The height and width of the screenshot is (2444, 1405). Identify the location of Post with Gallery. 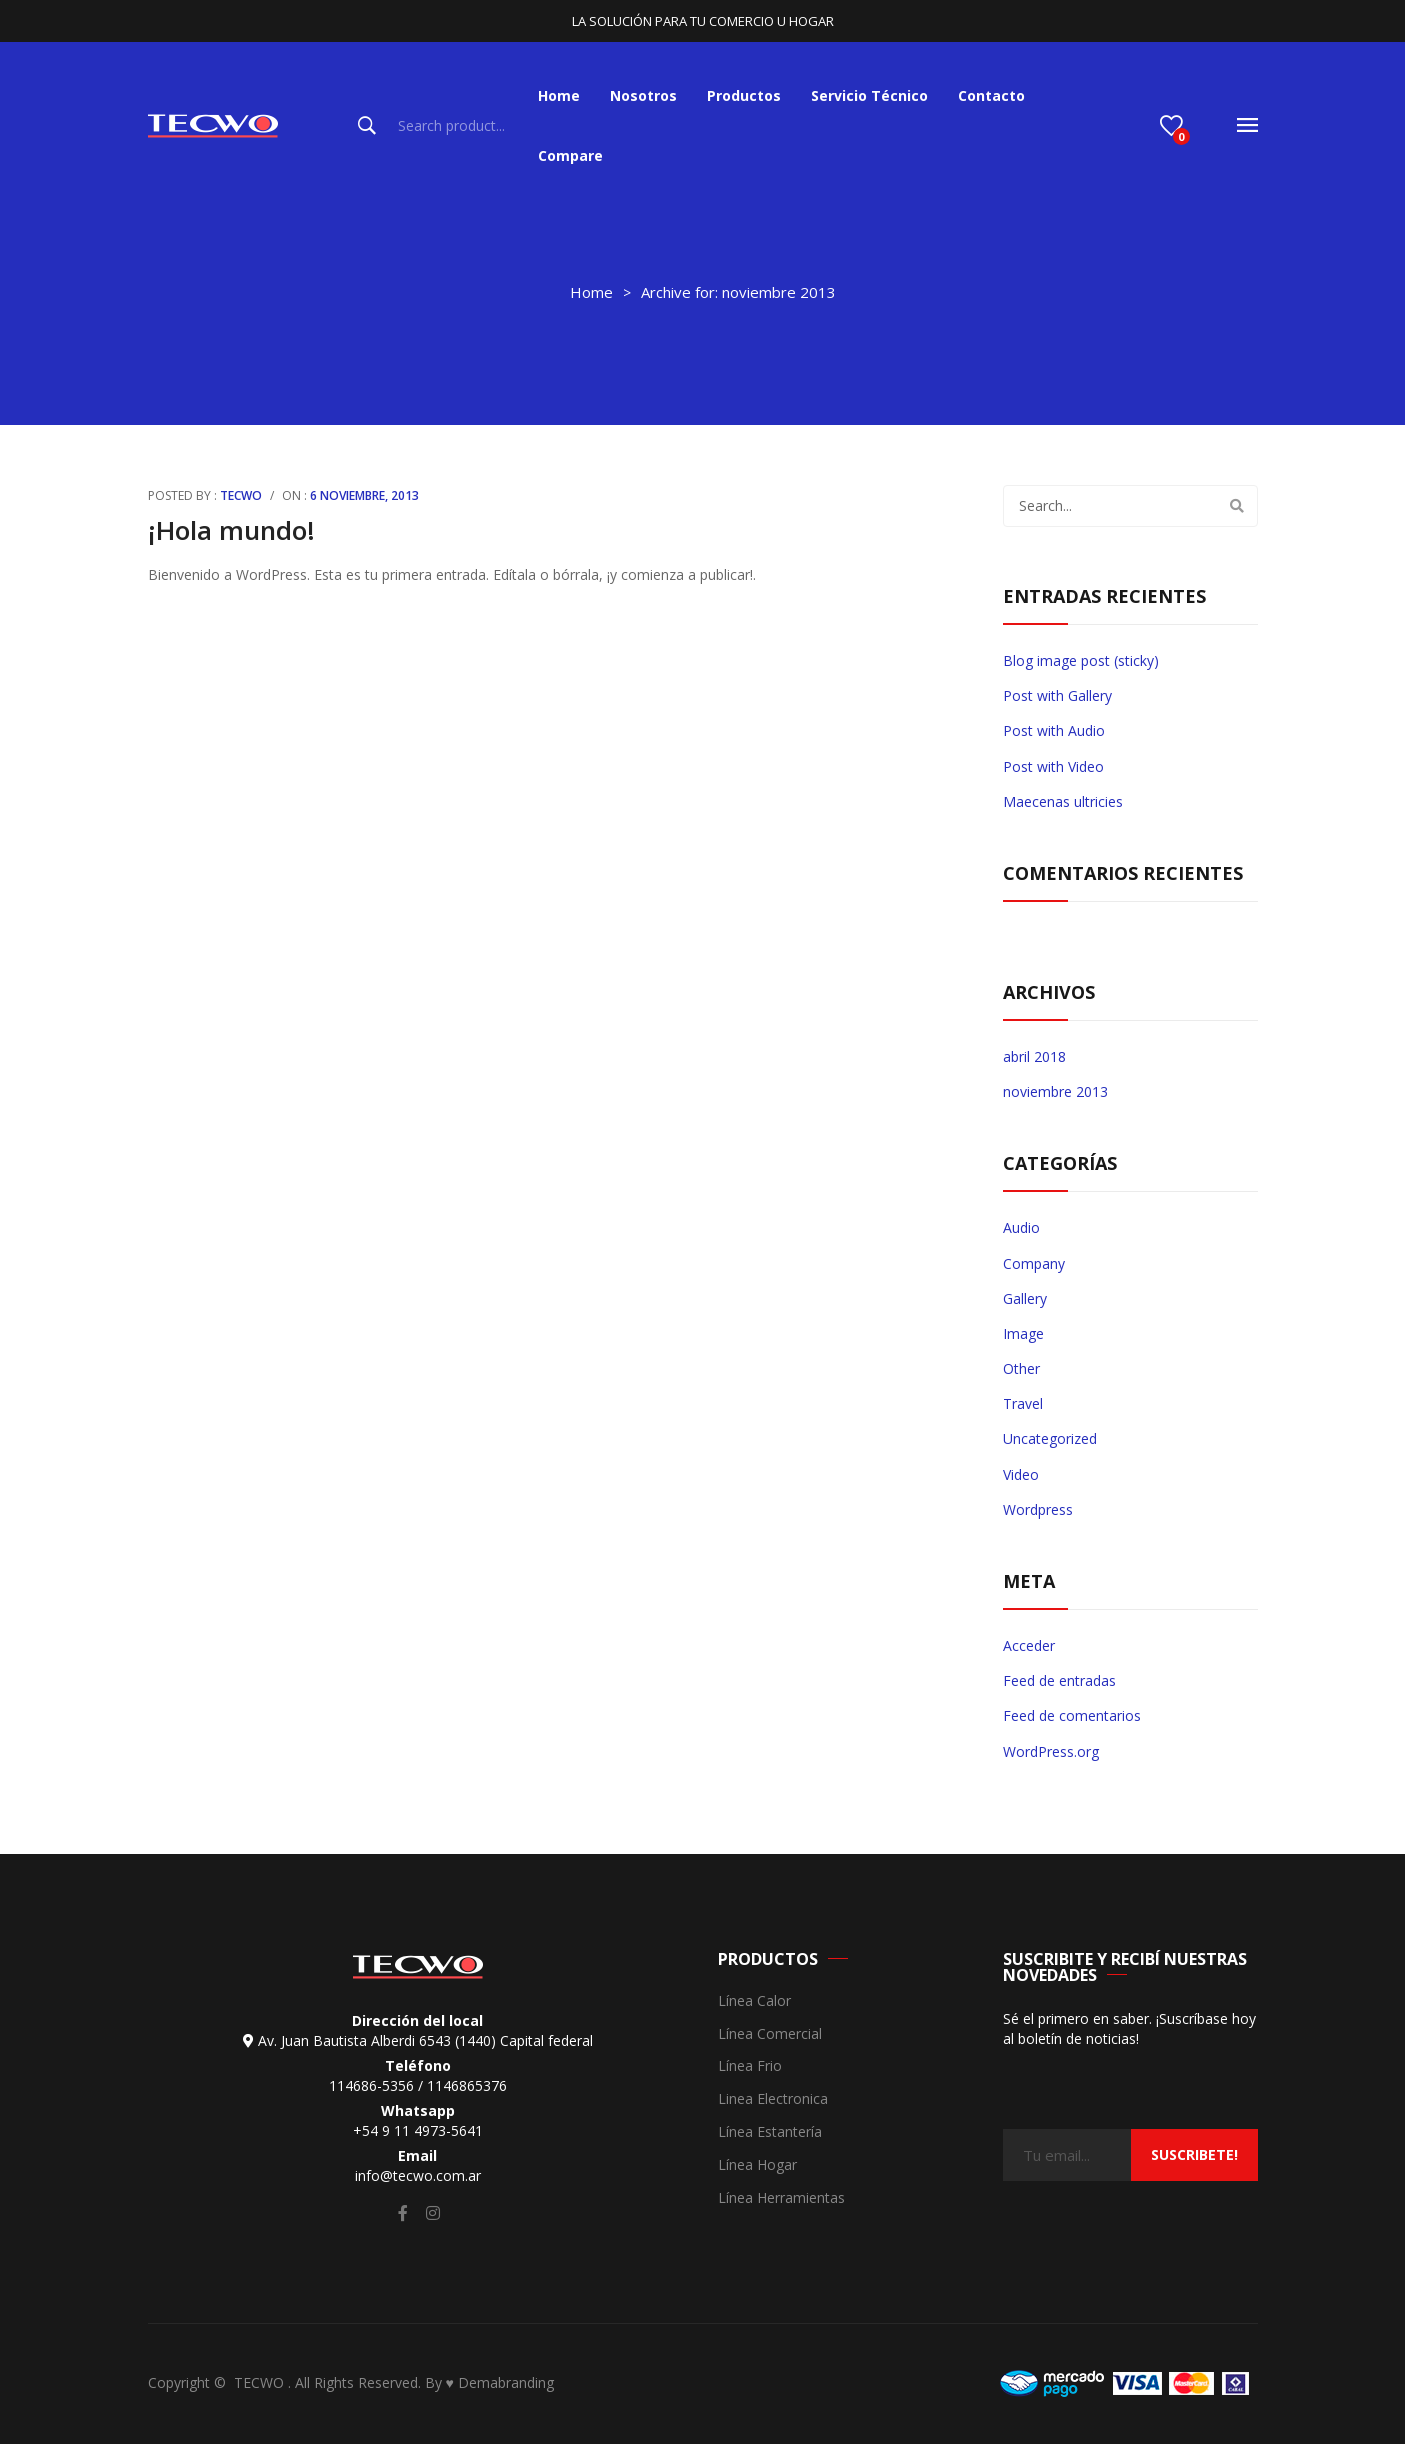
(1057, 695).